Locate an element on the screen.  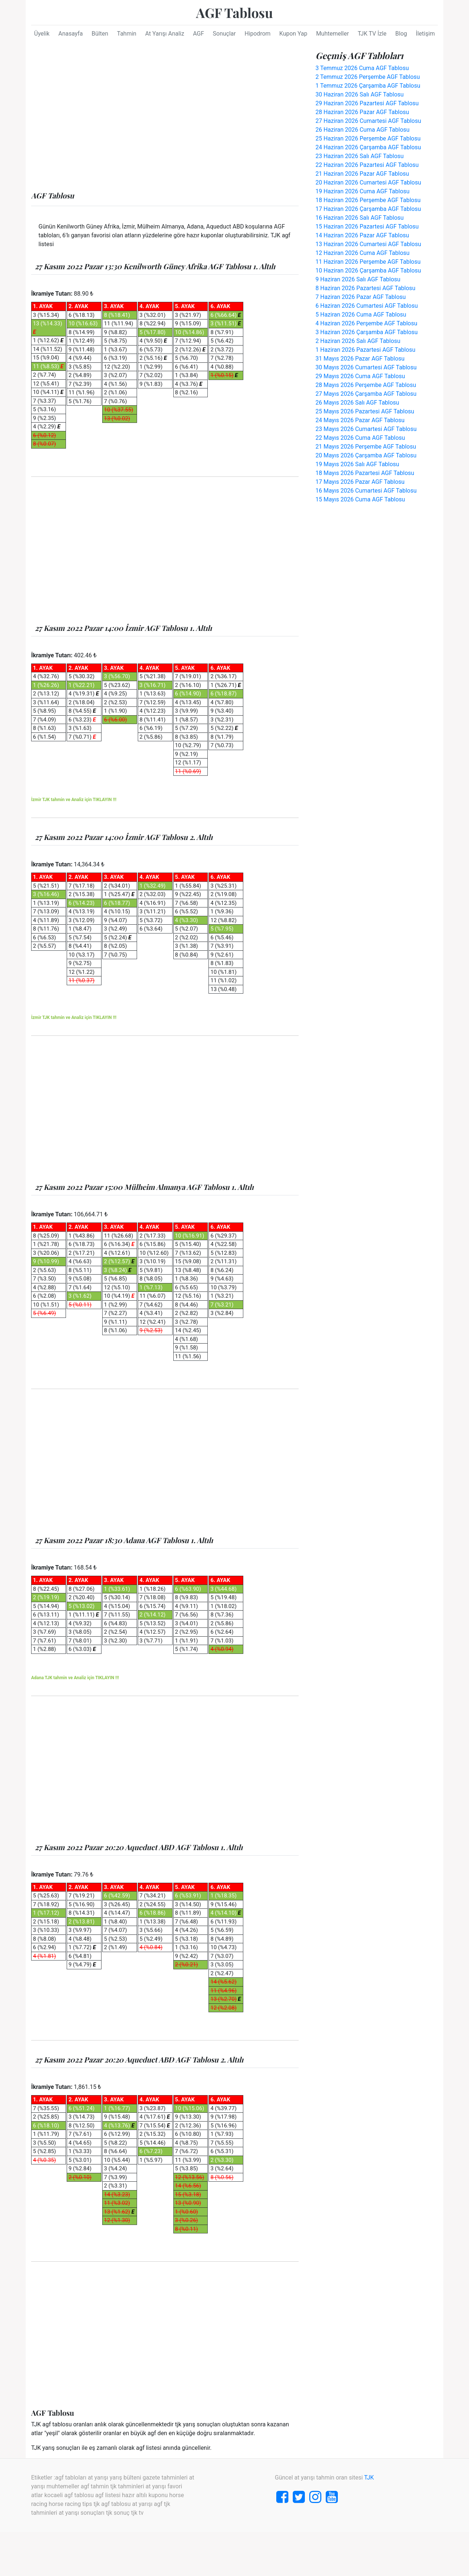
30 Mayıs 2026 Cumartesi AGF Tablosu is located at coordinates (366, 367).